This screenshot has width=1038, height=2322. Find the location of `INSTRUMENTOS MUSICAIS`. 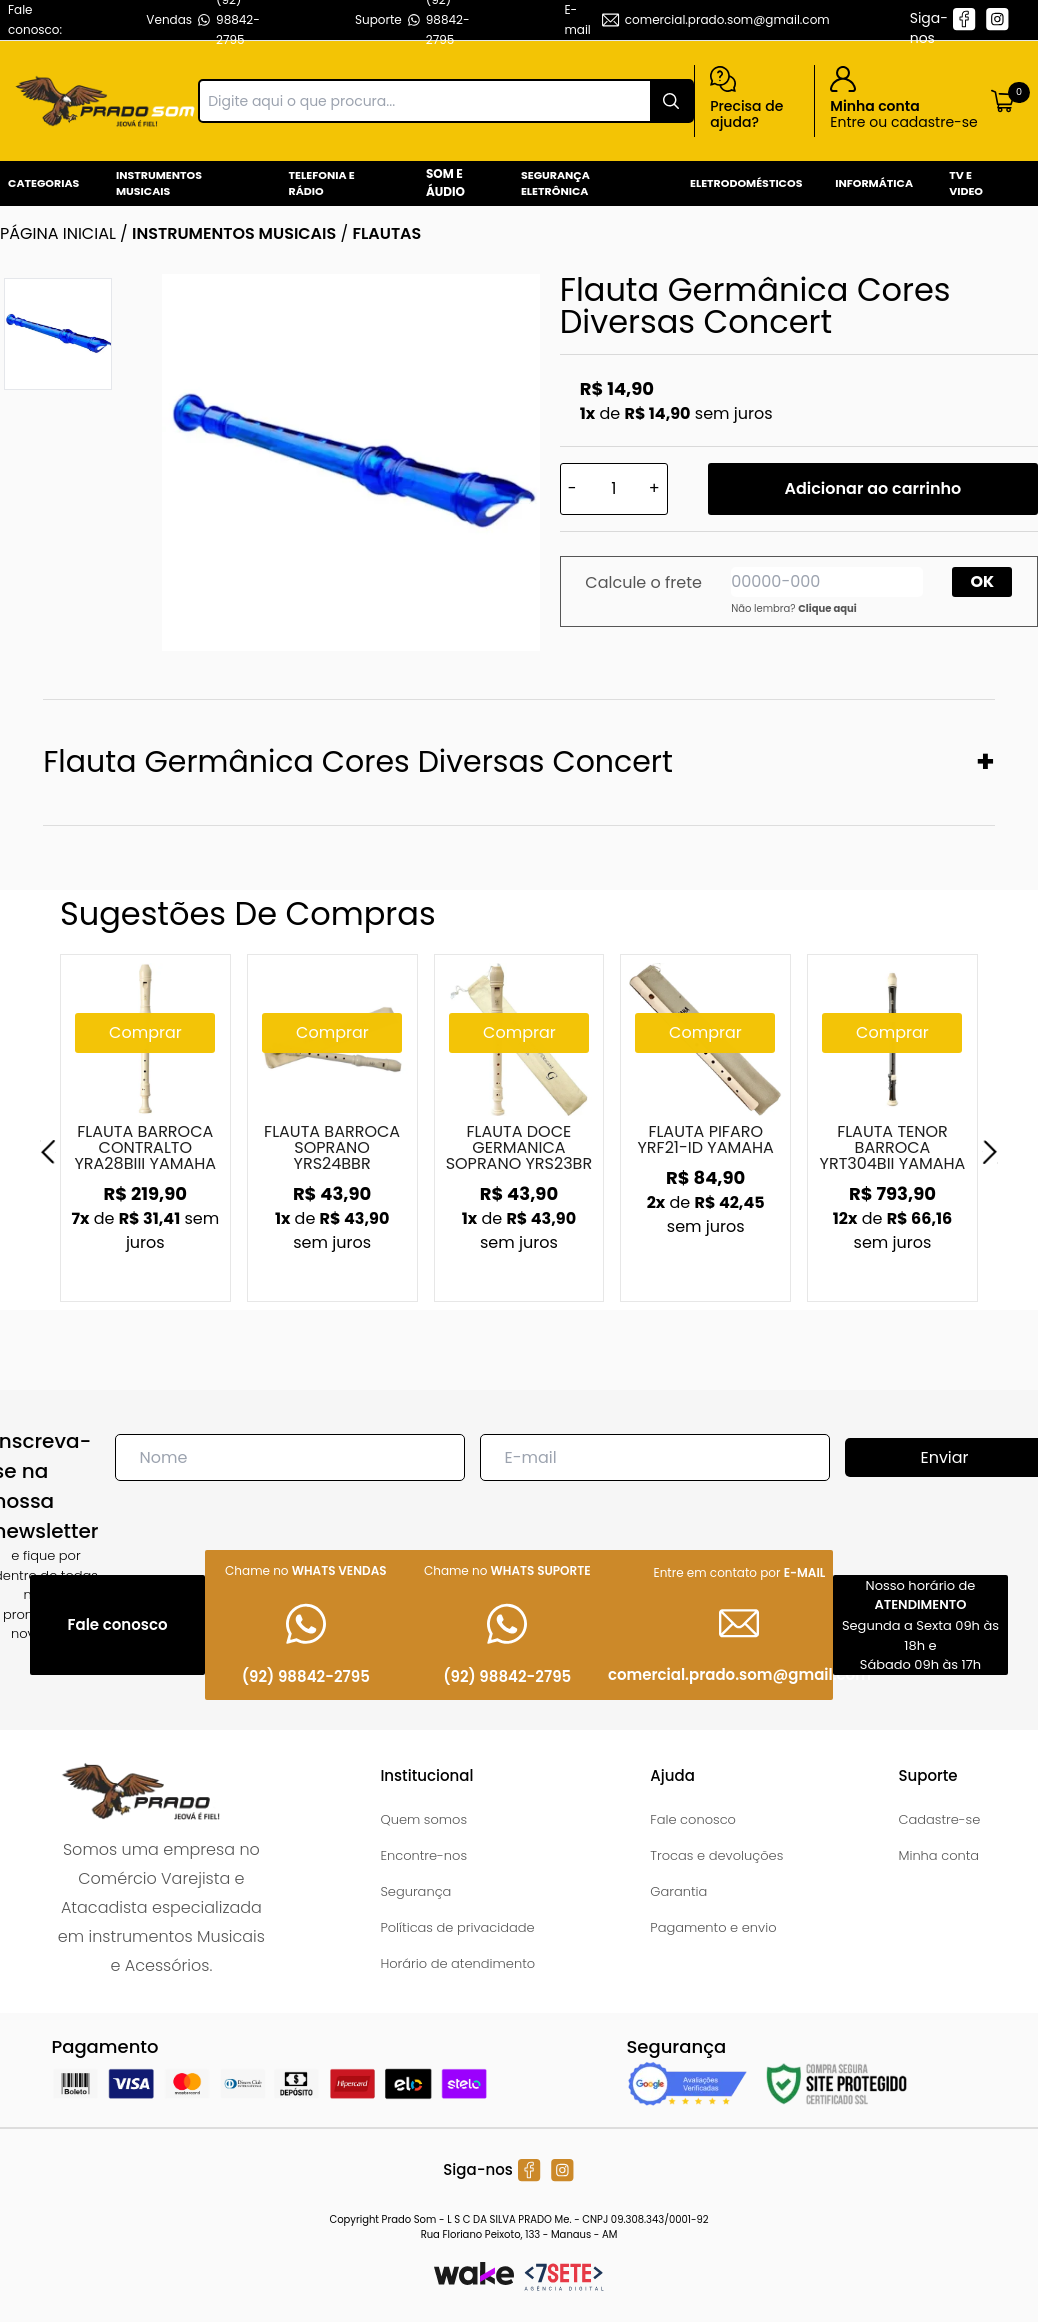

INSTRUMENTOS MUSICAIS is located at coordinates (234, 233).